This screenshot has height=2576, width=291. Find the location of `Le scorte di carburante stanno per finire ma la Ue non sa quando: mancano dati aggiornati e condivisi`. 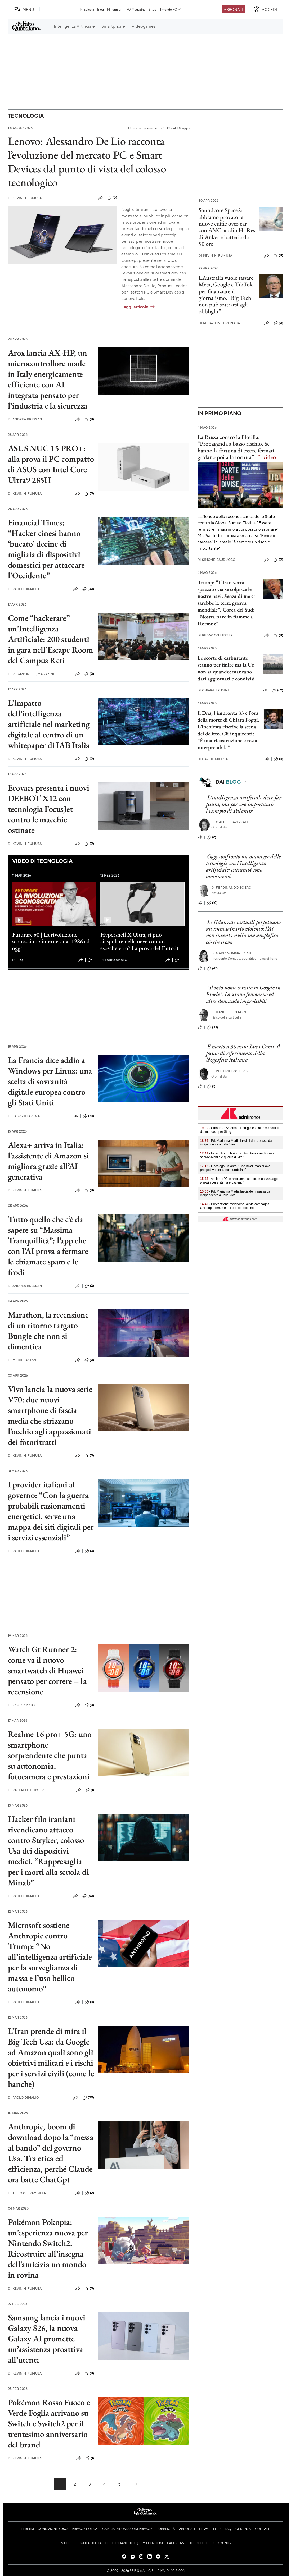

Le scorte di carburante stanno per finire ma la Ue non sa quando: mancano dati aggiornati e condivisi is located at coordinates (226, 668).